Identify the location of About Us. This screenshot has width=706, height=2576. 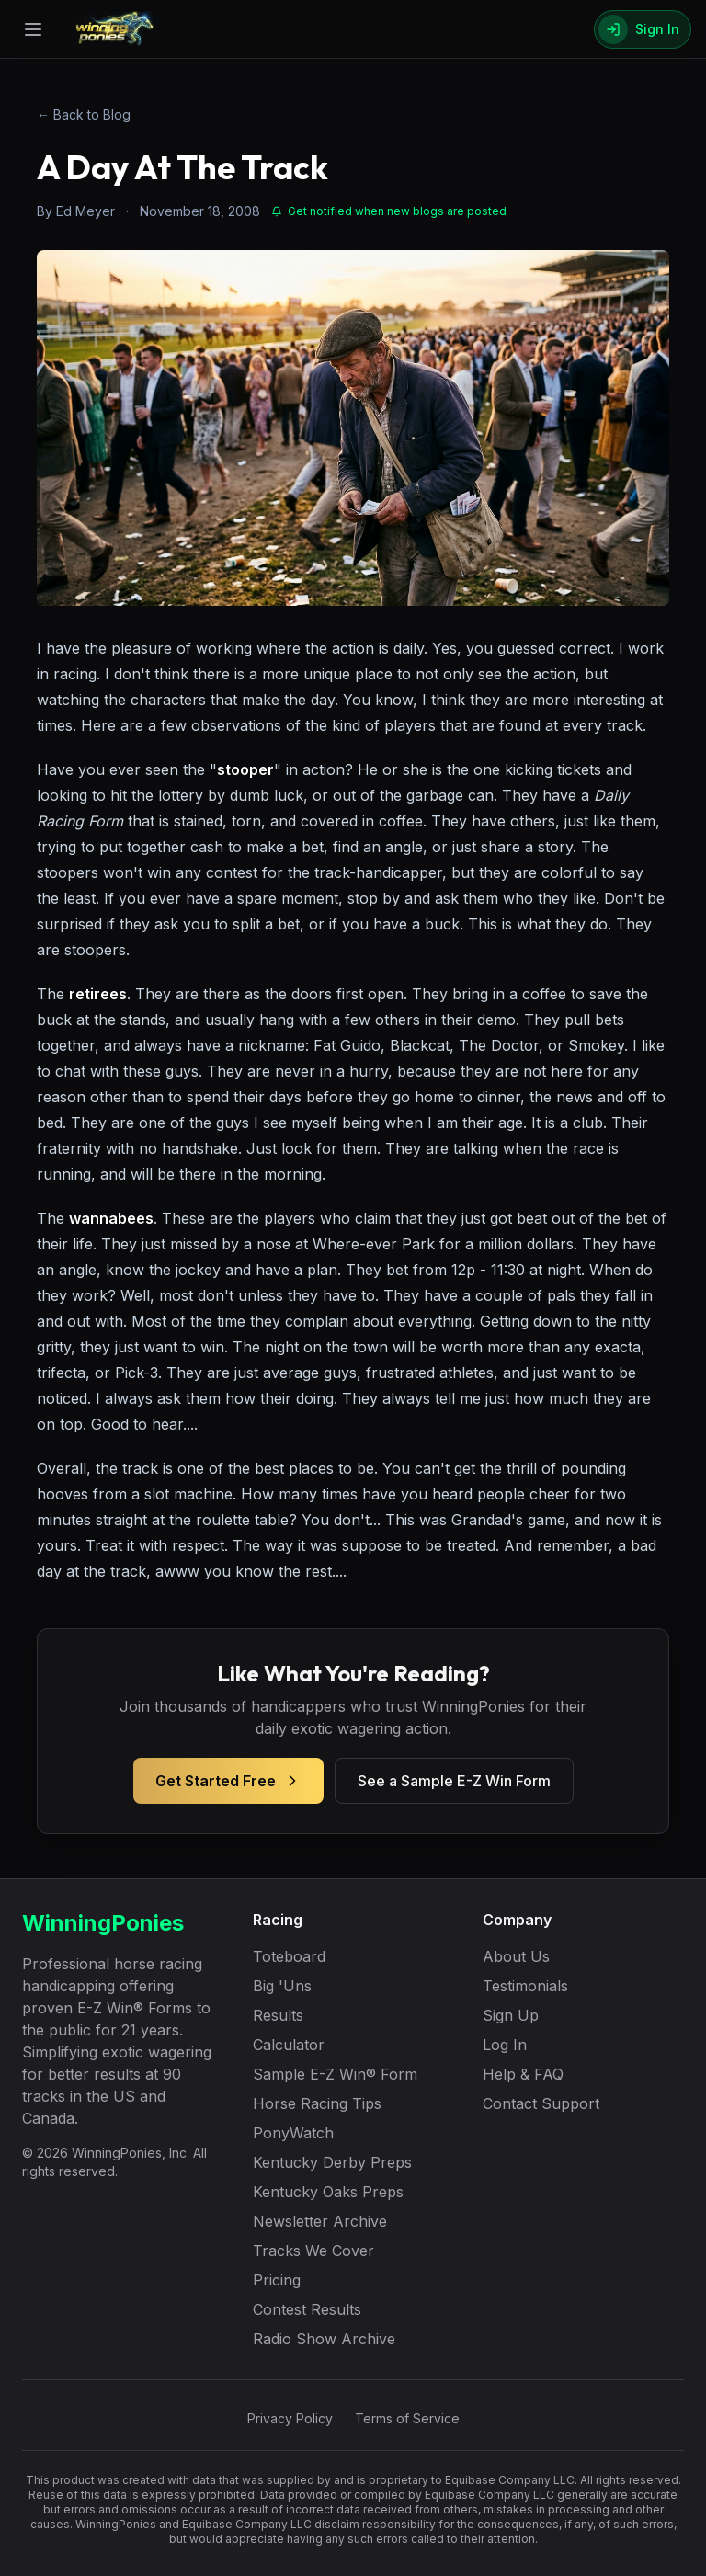
(516, 1956).